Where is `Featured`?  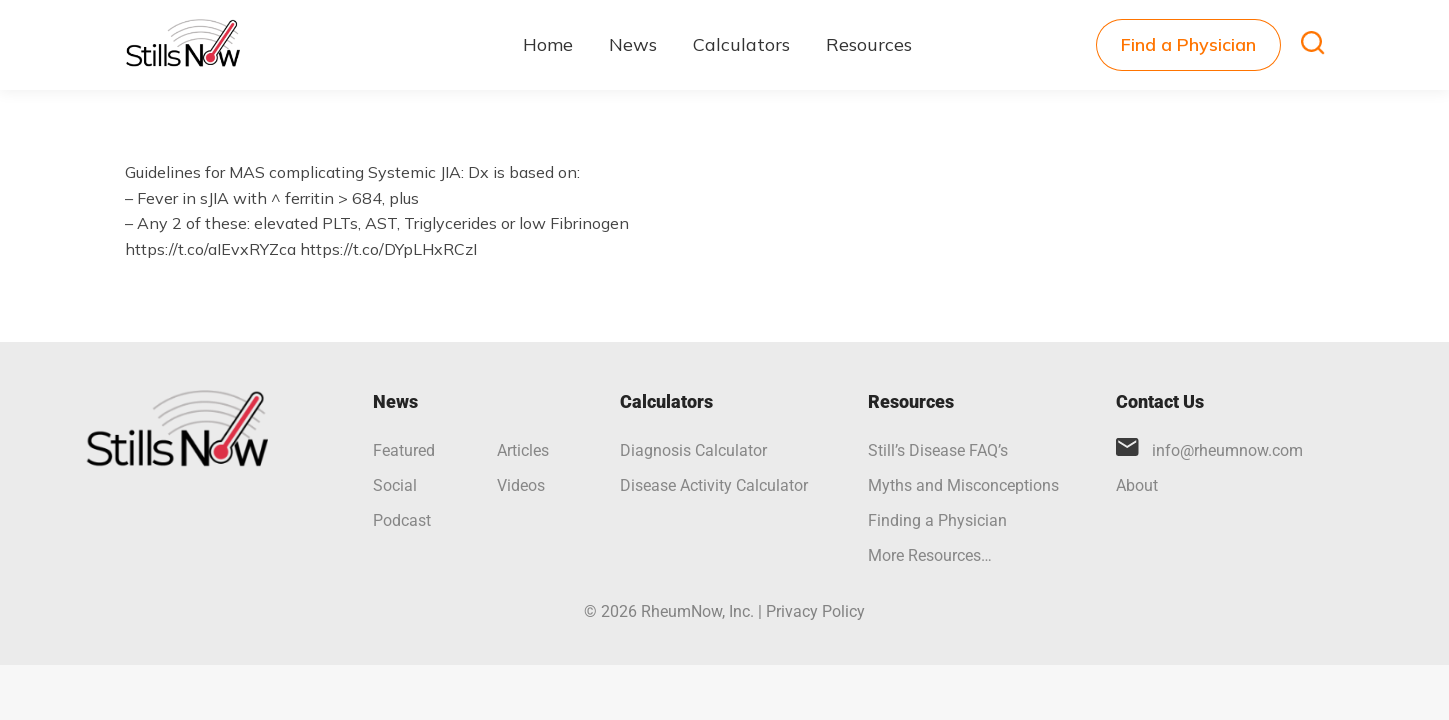
Featured is located at coordinates (404, 450).